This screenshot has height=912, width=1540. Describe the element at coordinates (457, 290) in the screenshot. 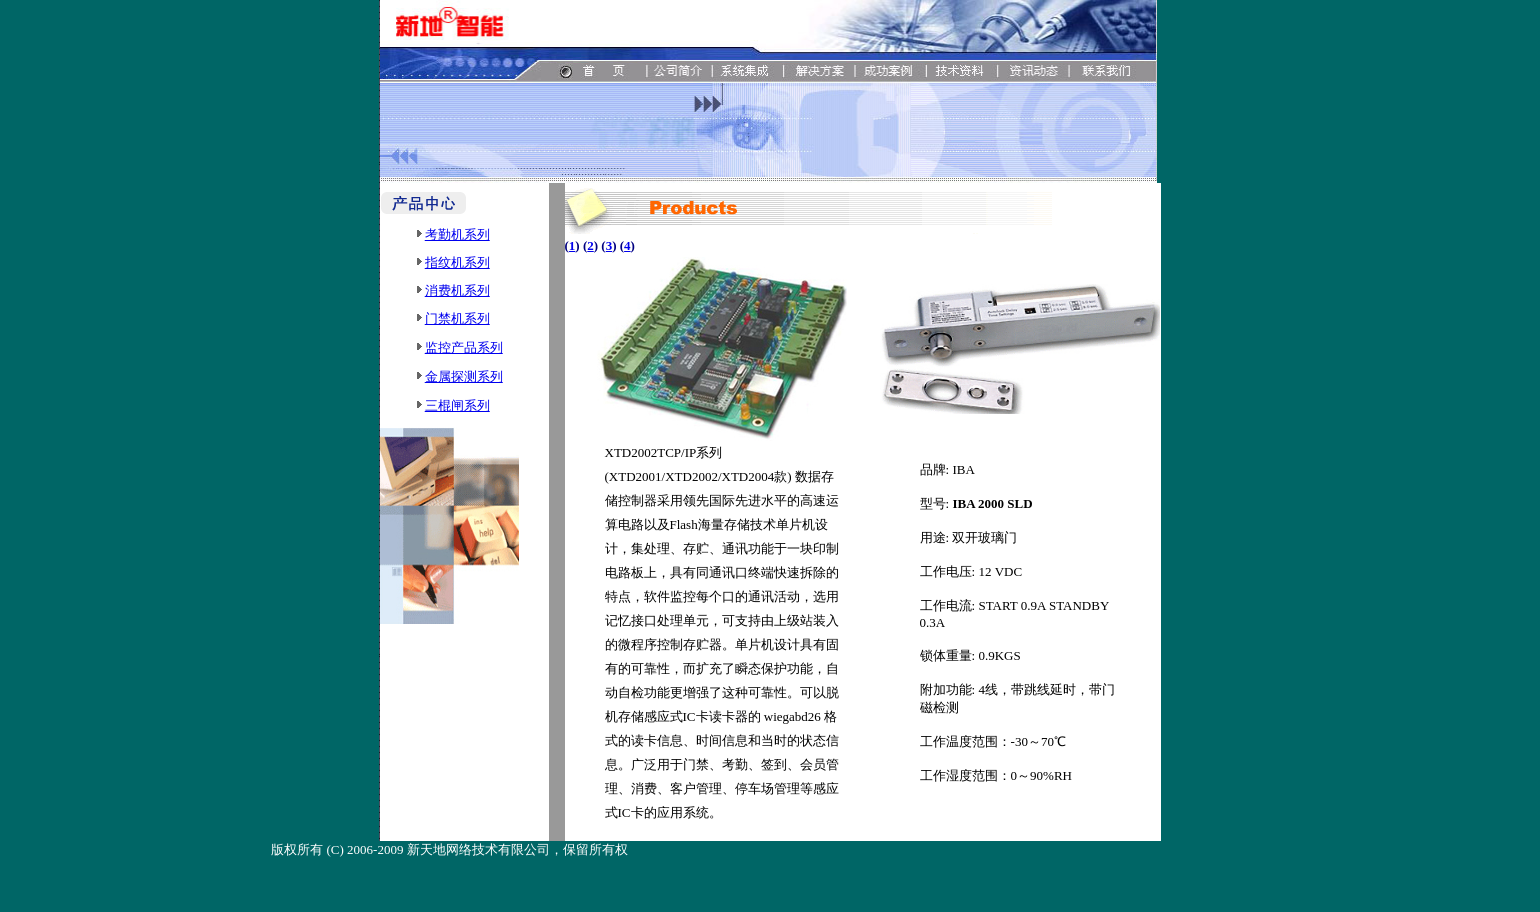

I see `消费机系列` at that location.